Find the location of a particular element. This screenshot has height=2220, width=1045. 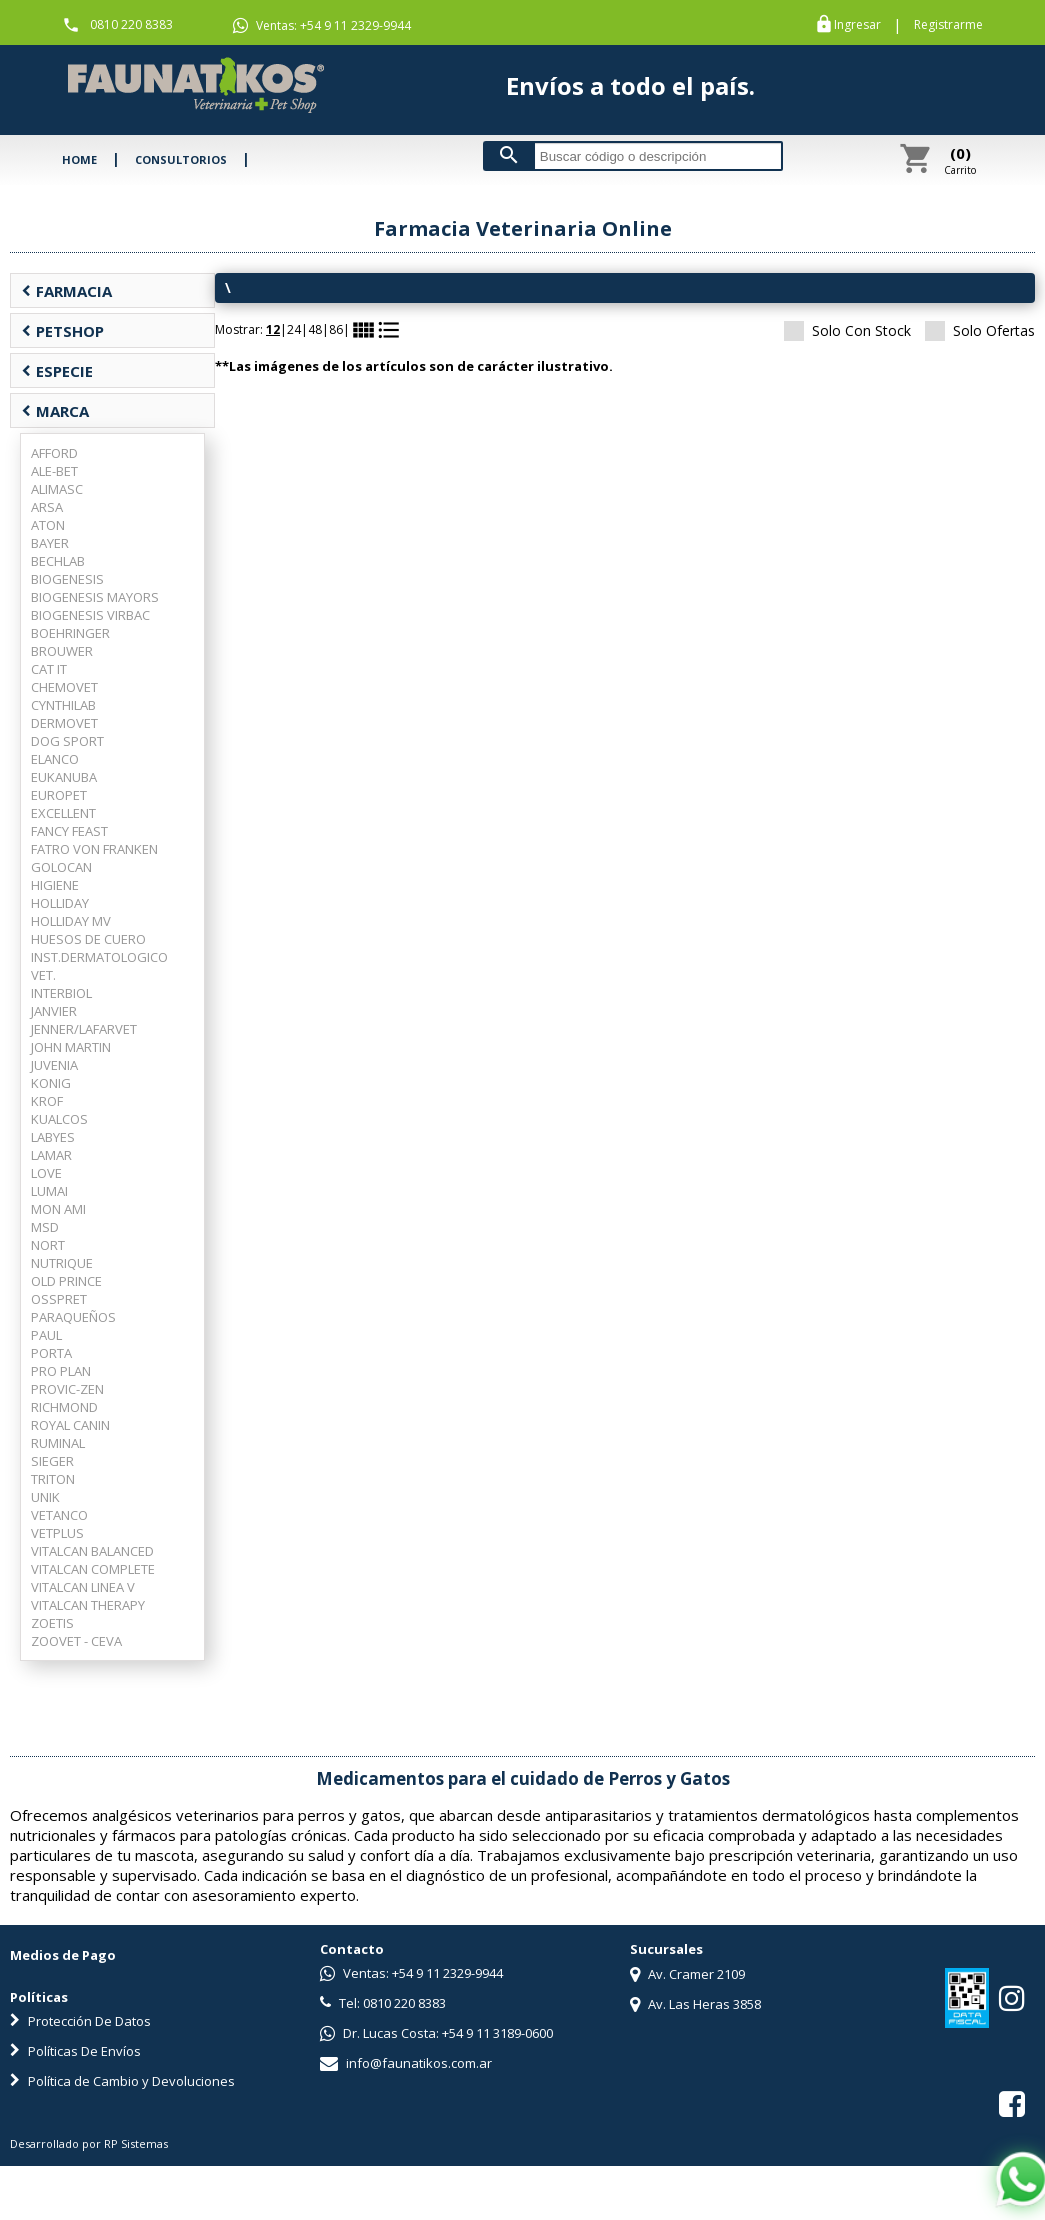

ELANCO is located at coordinates (55, 759).